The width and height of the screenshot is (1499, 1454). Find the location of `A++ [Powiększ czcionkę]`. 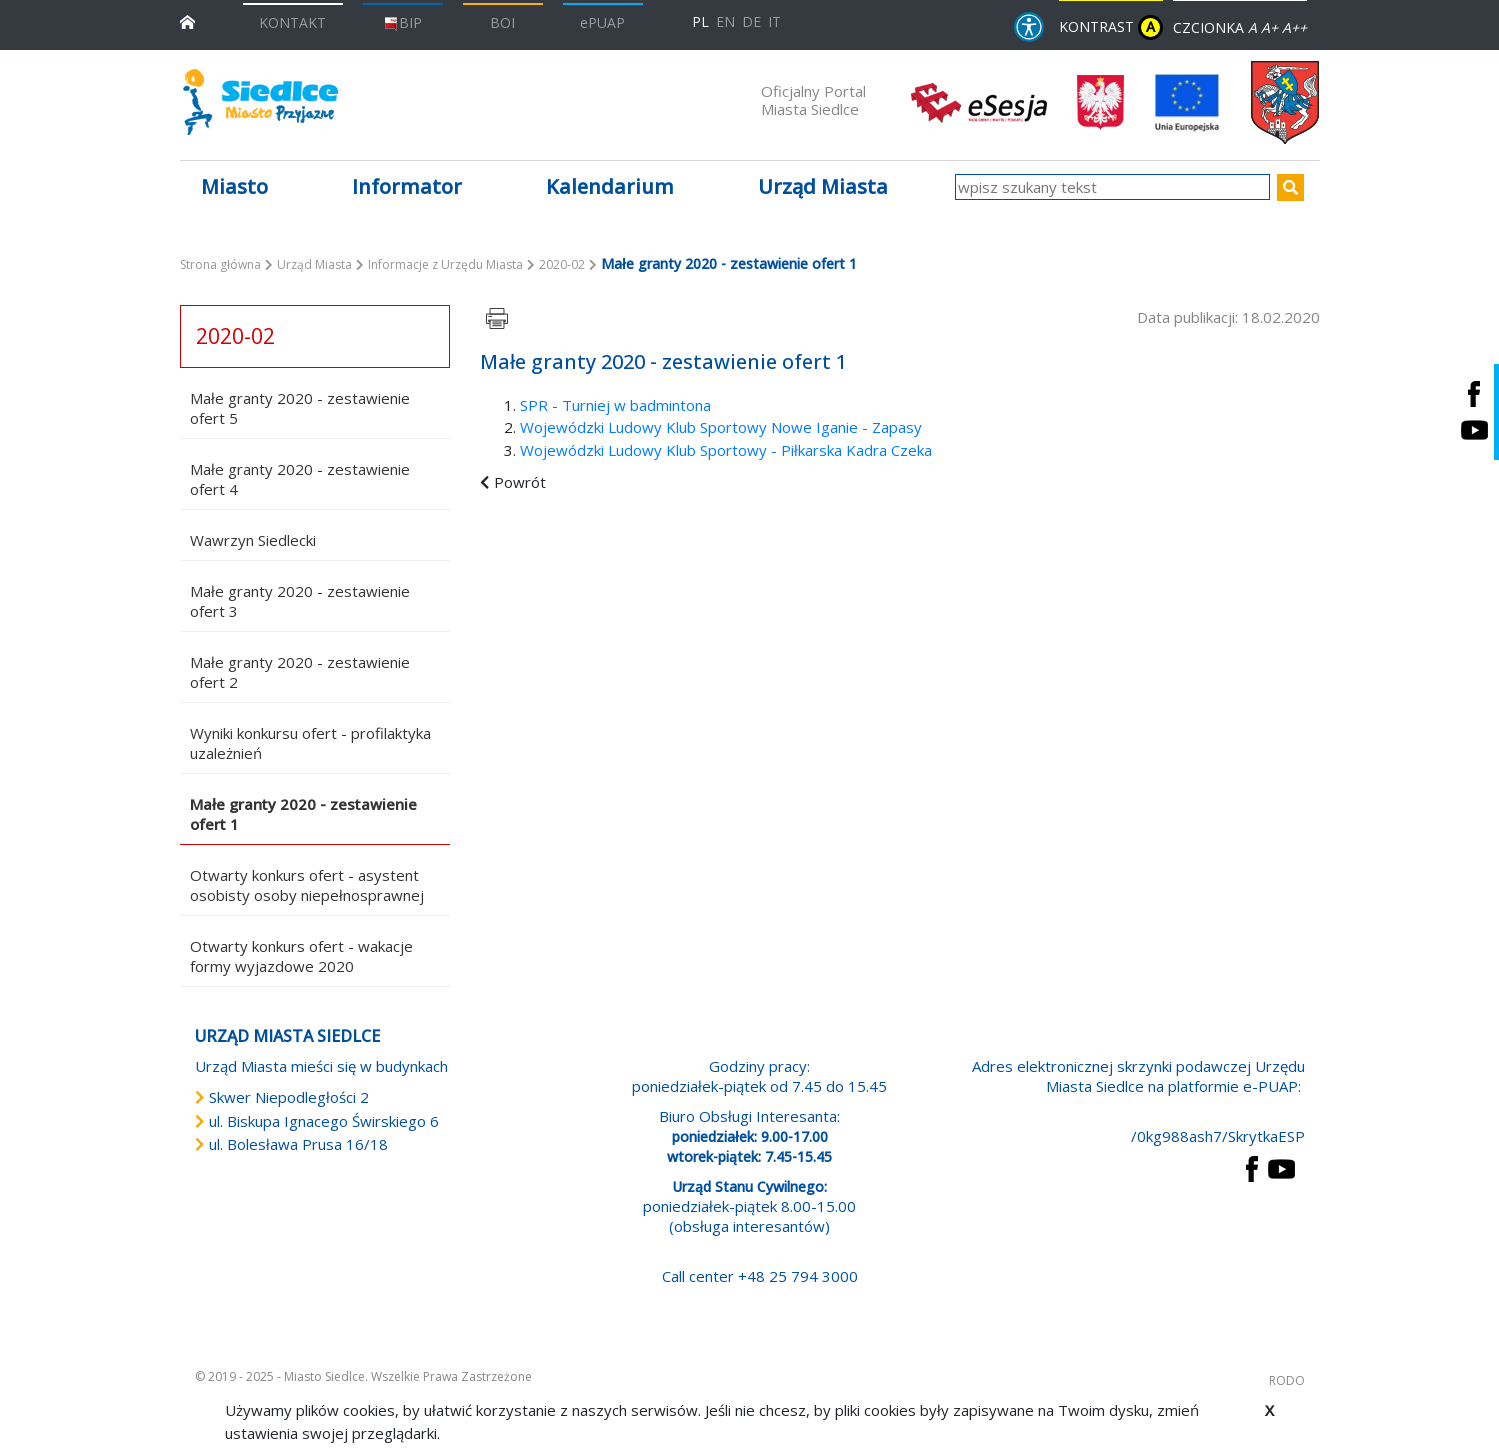

A++ [Powiększ czcionkę] is located at coordinates (1294, 27).